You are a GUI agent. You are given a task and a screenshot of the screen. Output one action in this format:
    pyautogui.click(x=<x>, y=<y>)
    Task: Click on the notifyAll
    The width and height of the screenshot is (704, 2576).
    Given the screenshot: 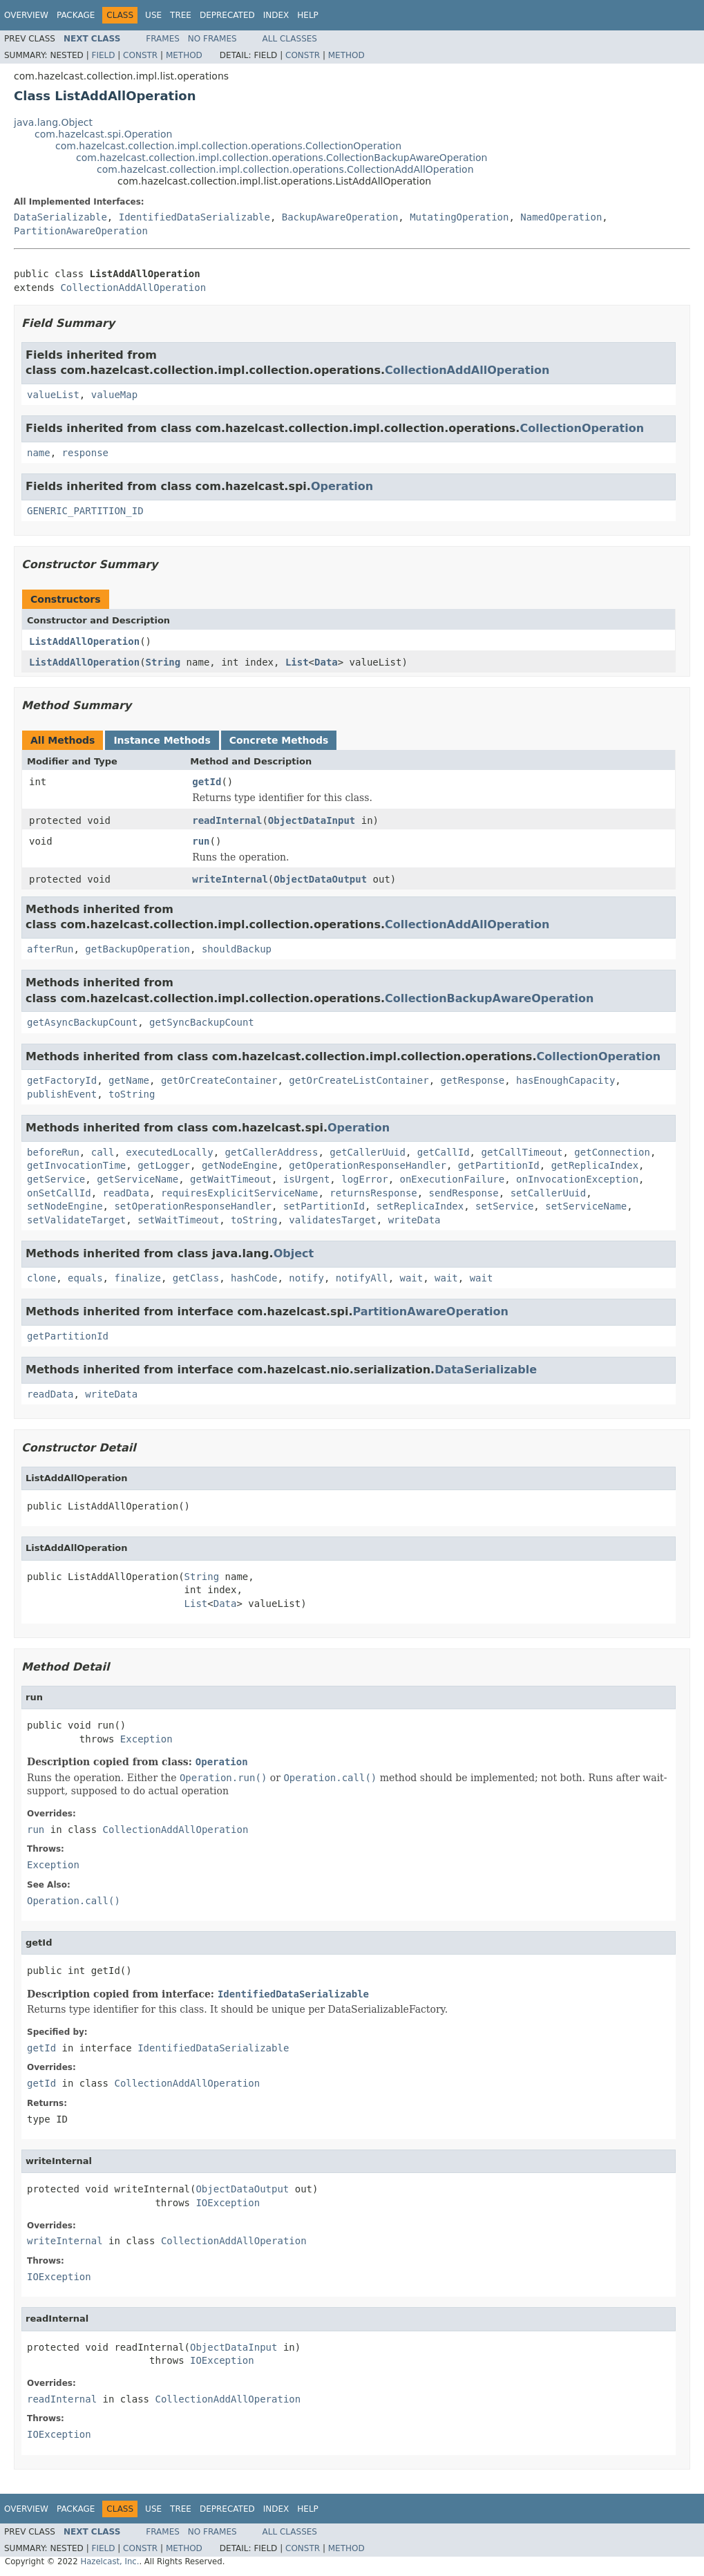 What is the action you would take?
    pyautogui.click(x=362, y=1278)
    